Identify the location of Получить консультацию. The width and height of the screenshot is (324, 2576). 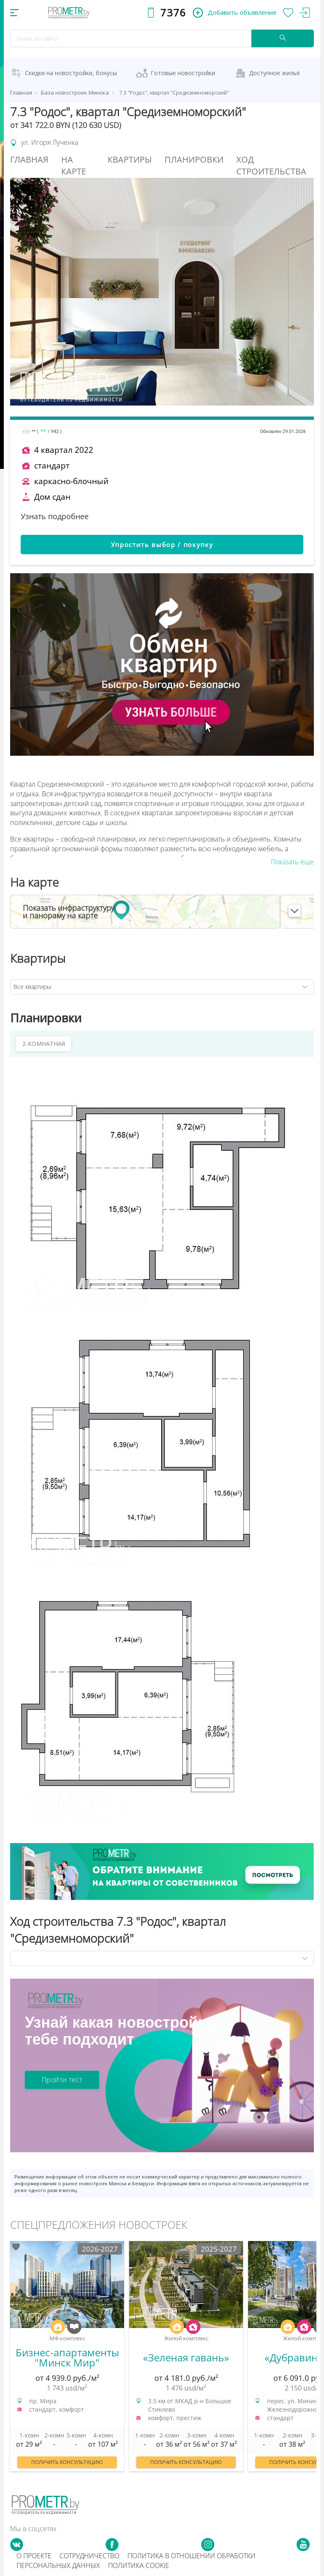
(67, 2462).